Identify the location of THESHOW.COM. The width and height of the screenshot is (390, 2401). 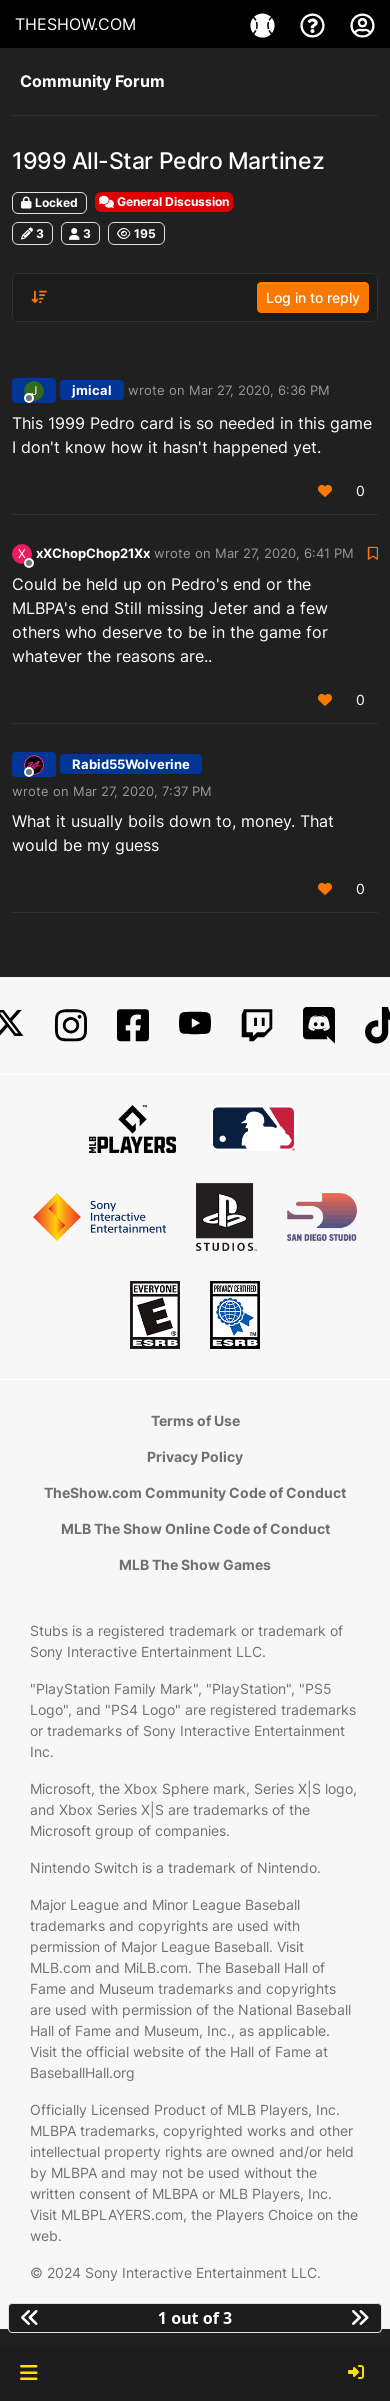
(75, 24).